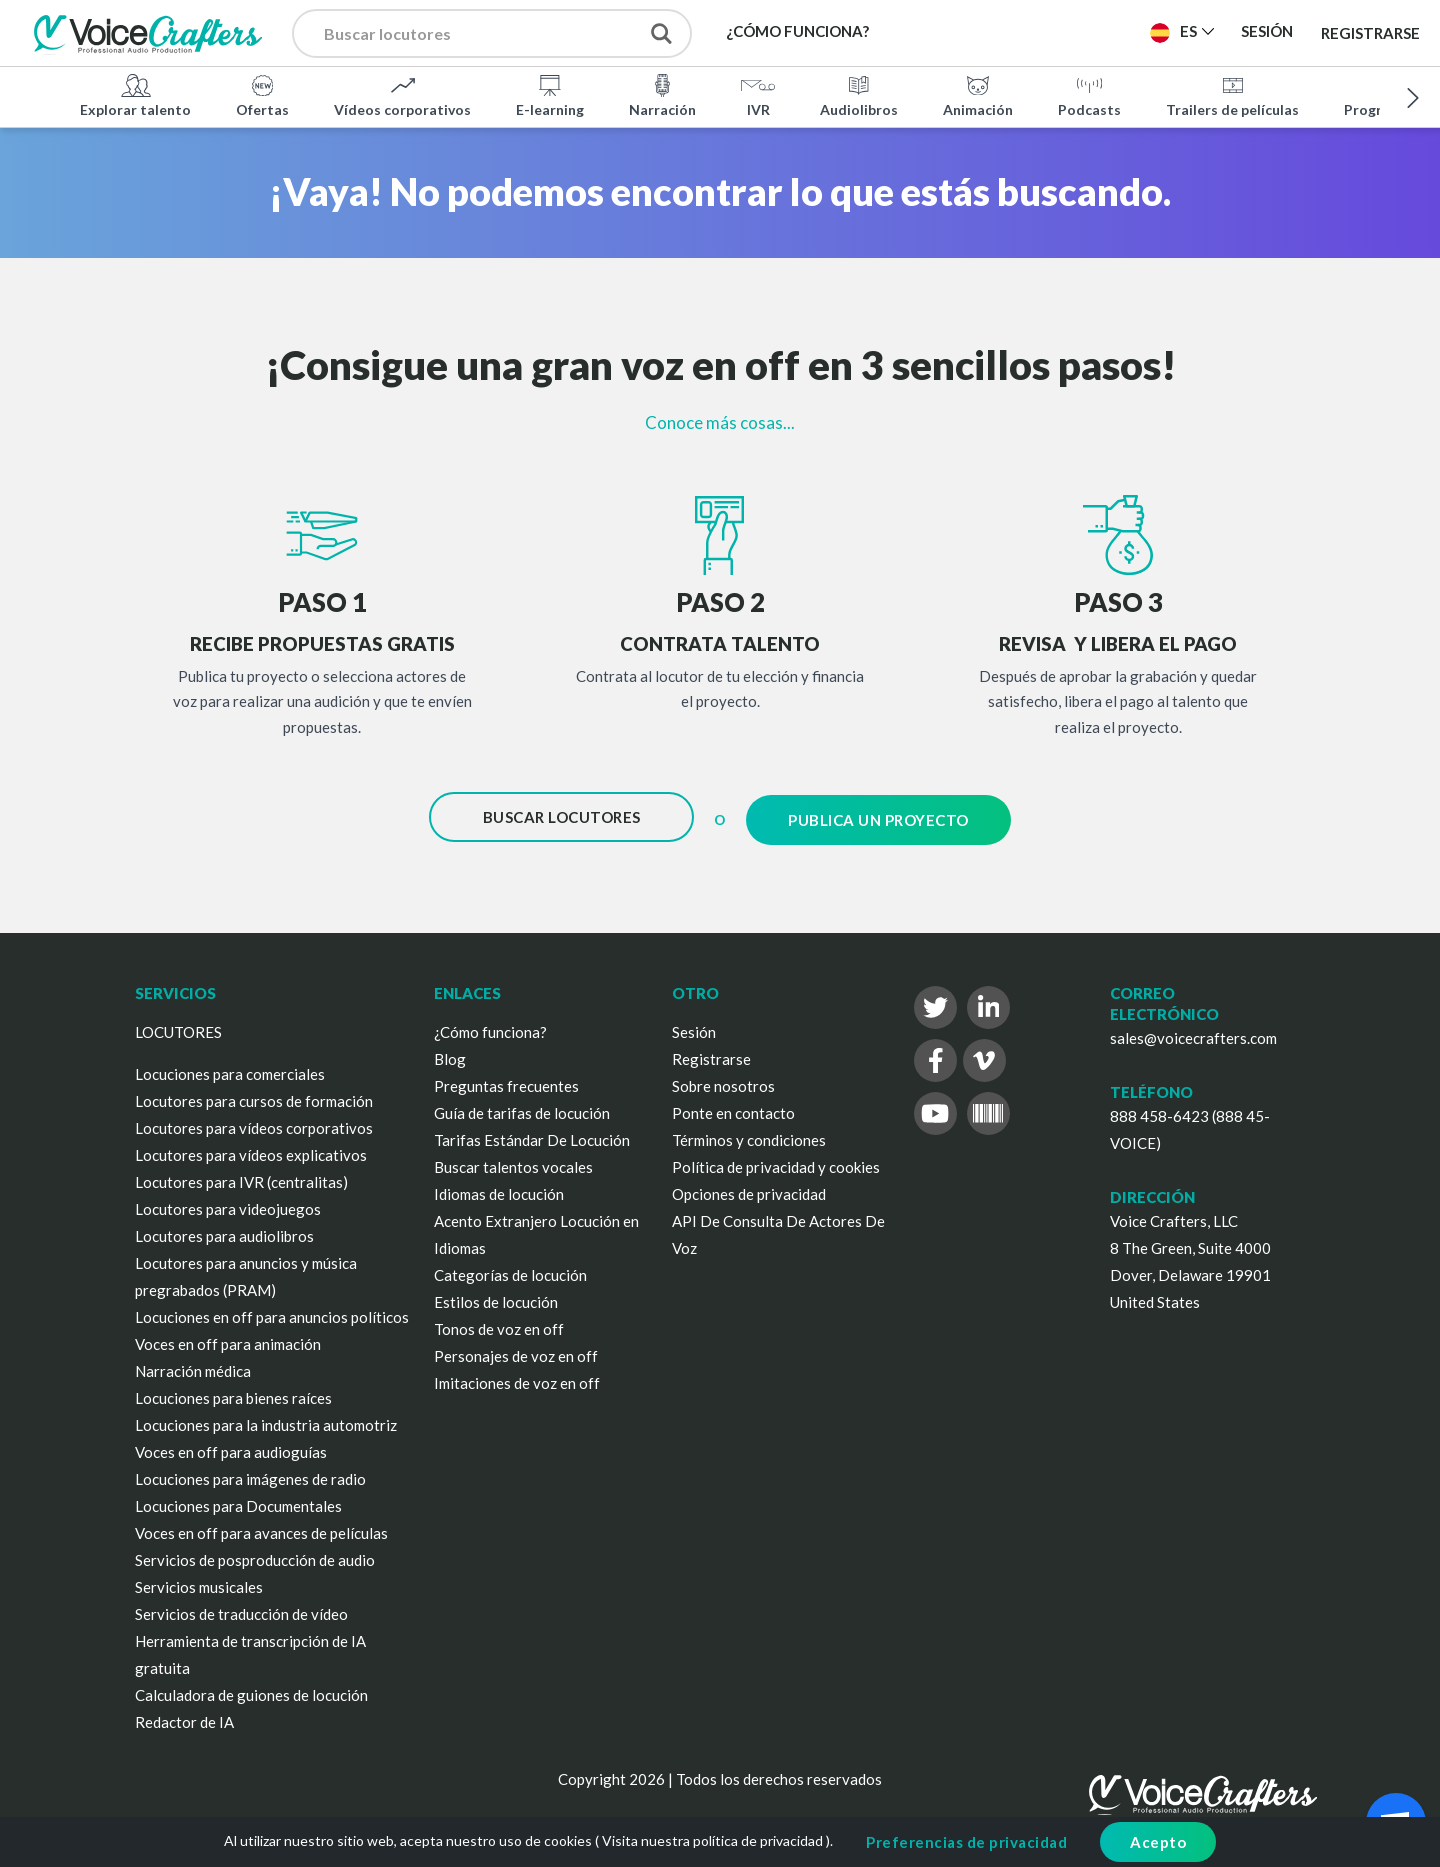 This screenshot has width=1440, height=1867. Describe the element at coordinates (135, 94) in the screenshot. I see `Explorar talento` at that location.